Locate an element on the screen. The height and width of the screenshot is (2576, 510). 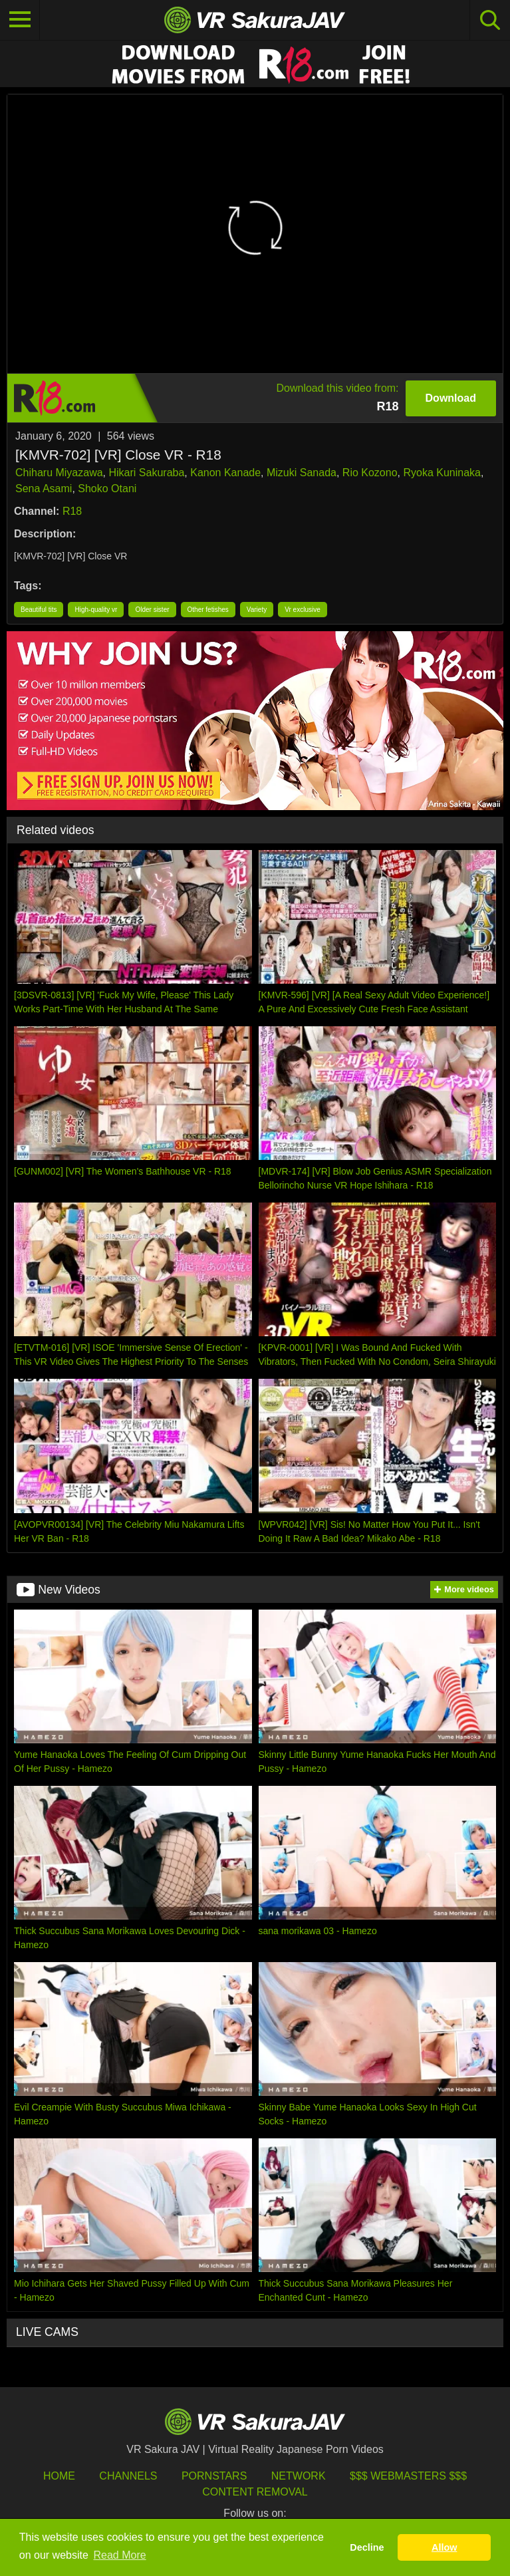
High-quality vr is located at coordinates (95, 609).